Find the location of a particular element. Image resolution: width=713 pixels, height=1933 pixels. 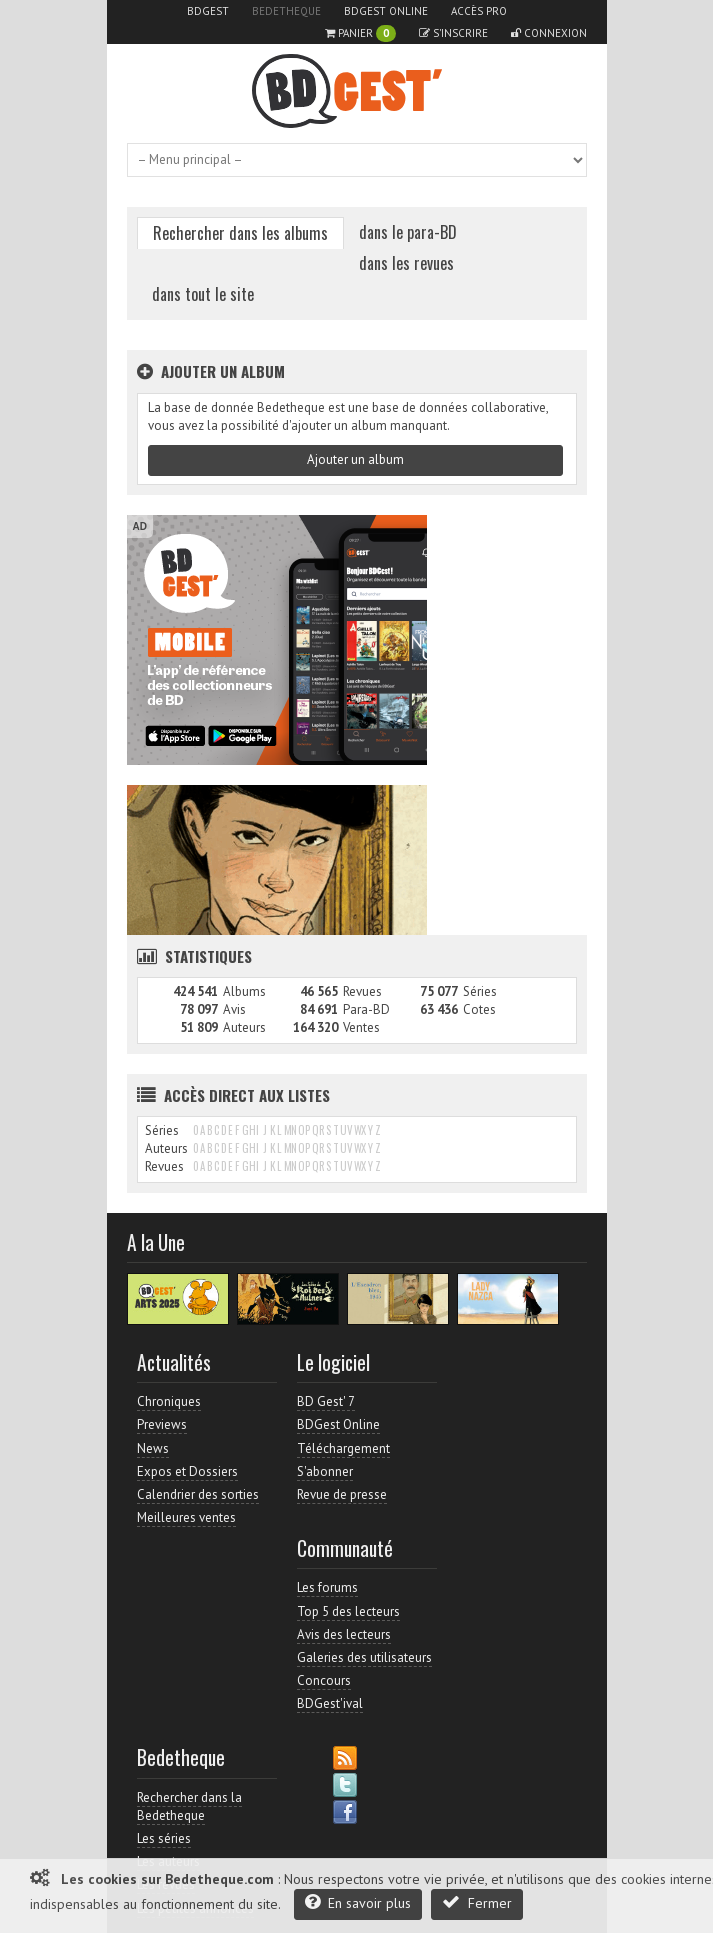

Meilleures ventes is located at coordinates (186, 1517).